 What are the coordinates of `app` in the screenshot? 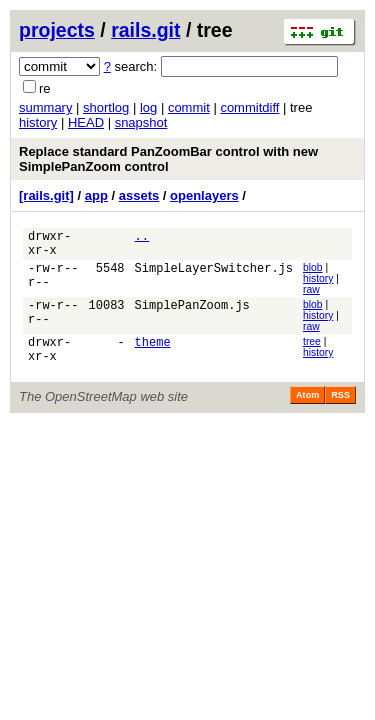 It's located at (96, 195).